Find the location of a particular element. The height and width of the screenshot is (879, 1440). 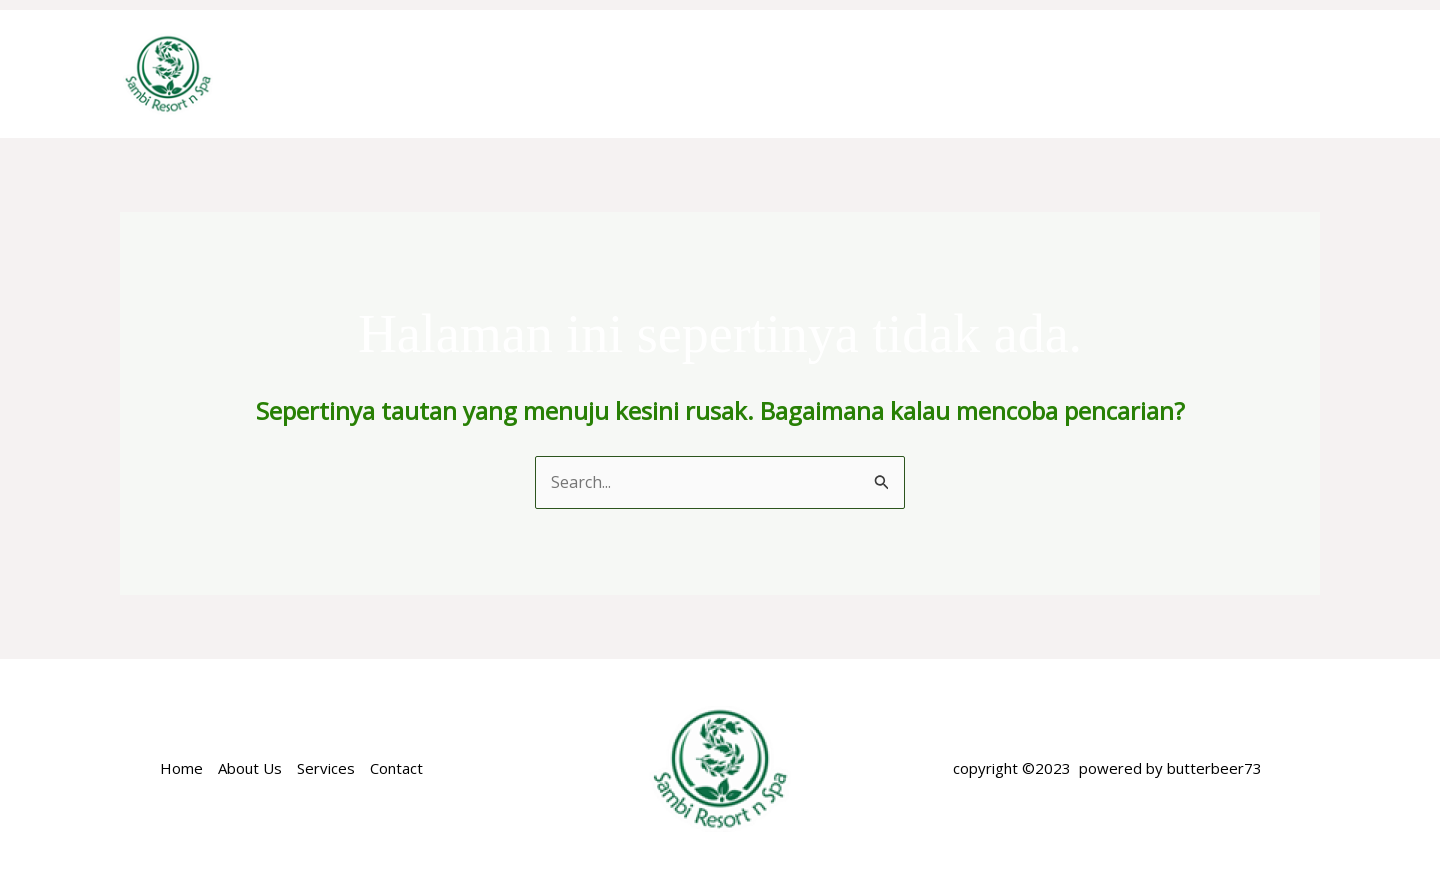

ACCOMODATION is located at coordinates (752, 74).